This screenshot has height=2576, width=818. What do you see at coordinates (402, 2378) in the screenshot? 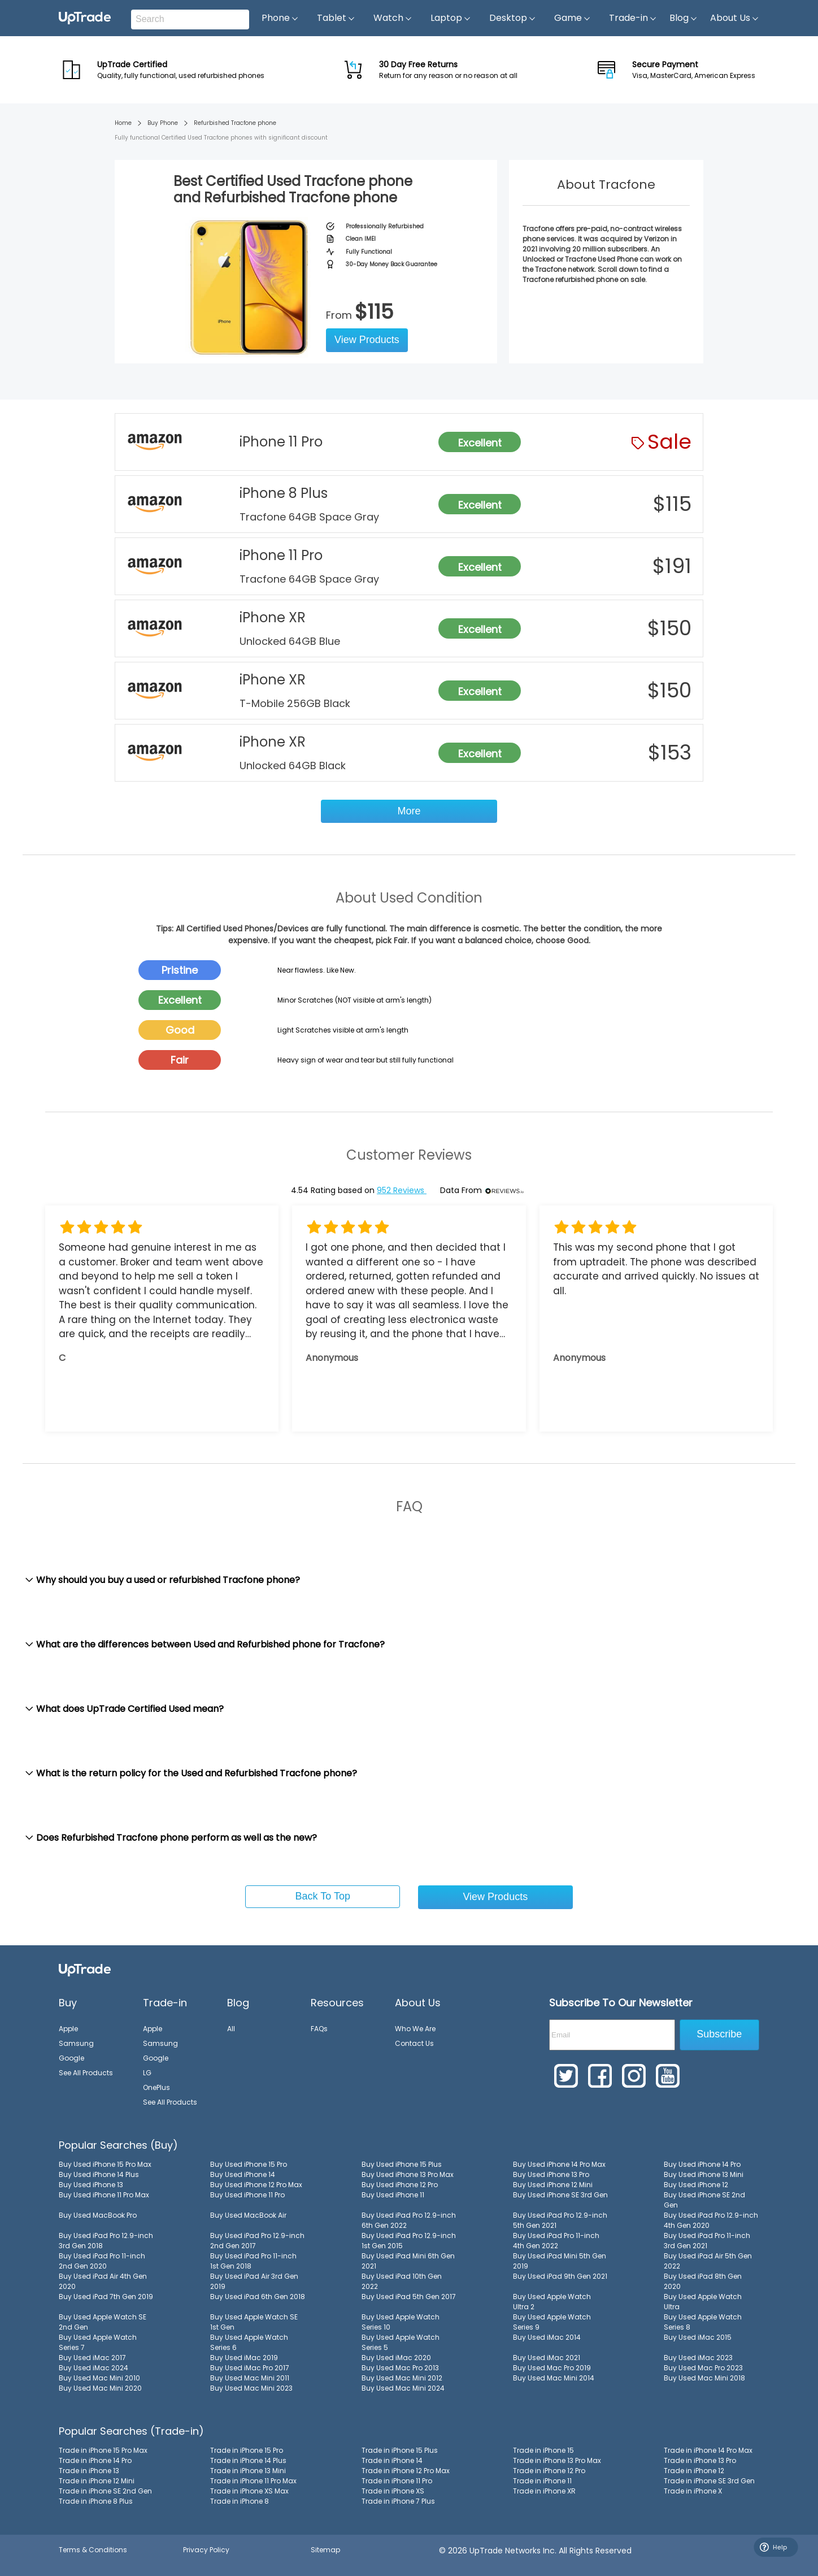
I see `Buy Used Mac Mini 2012` at bounding box center [402, 2378].